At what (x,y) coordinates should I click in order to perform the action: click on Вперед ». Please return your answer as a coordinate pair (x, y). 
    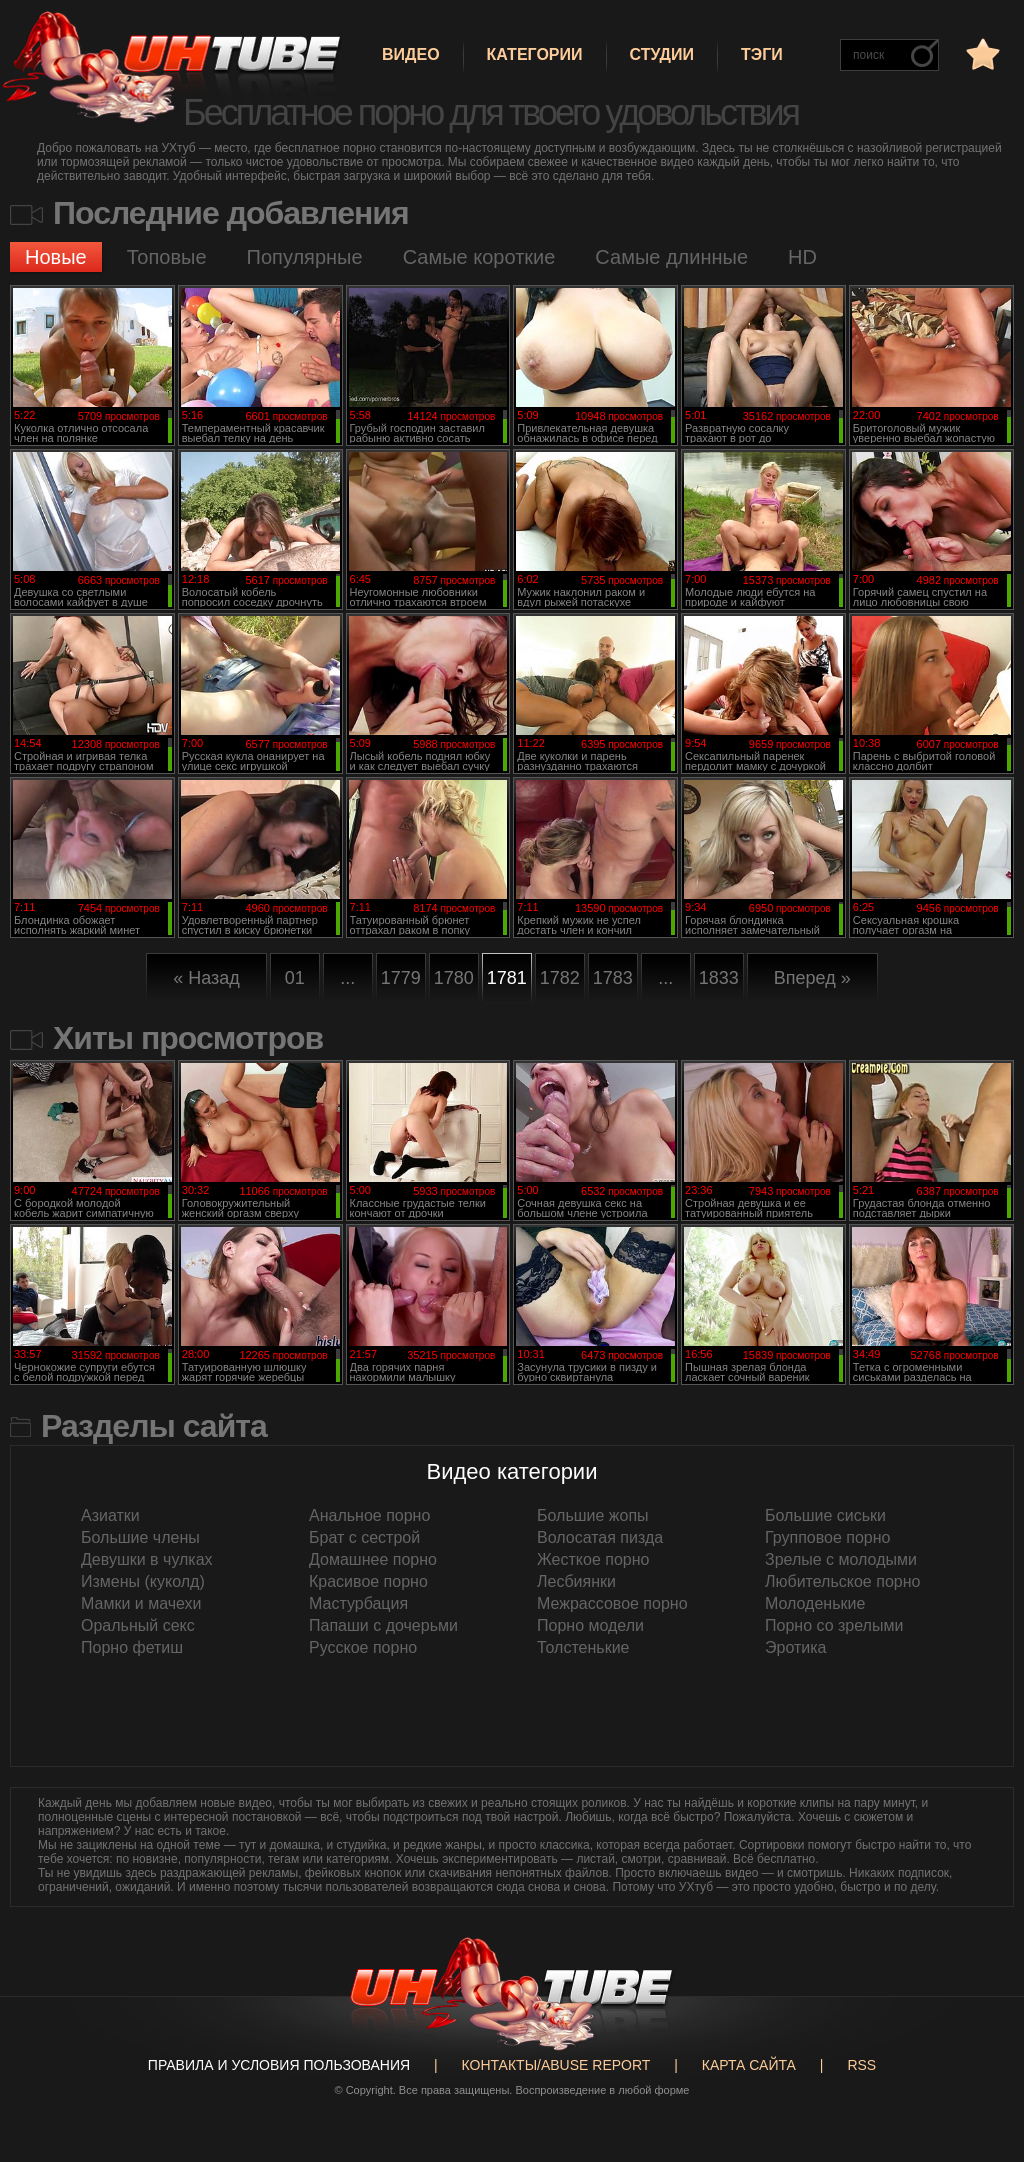
    Looking at the image, I should click on (812, 978).